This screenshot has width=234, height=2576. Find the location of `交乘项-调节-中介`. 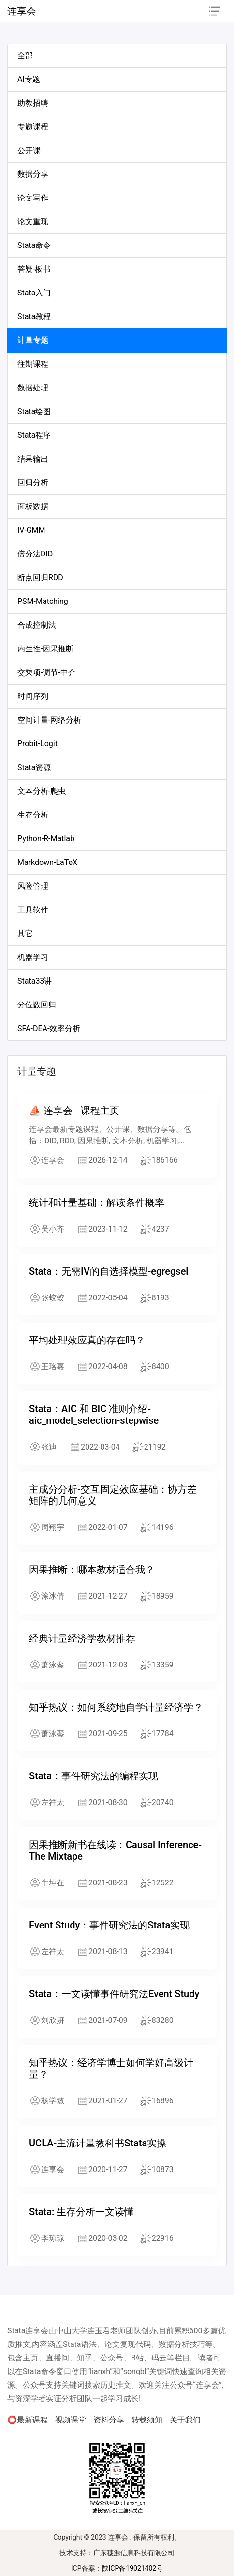

交乘项-调节-中介 is located at coordinates (46, 672).